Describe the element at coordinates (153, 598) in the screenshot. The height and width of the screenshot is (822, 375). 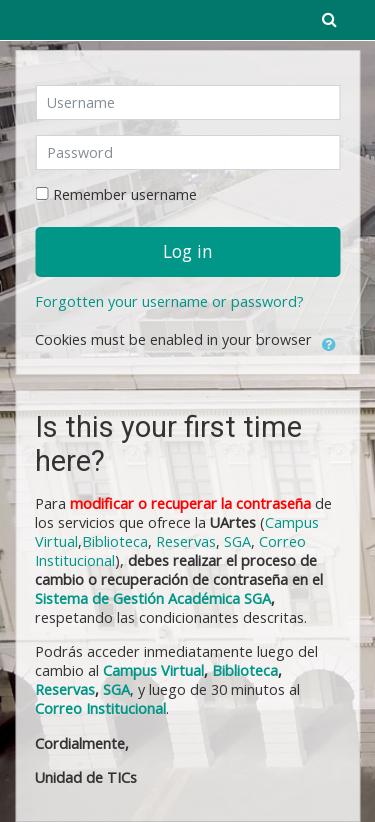
I see `Sistema de Gestión Académica SGA` at that location.